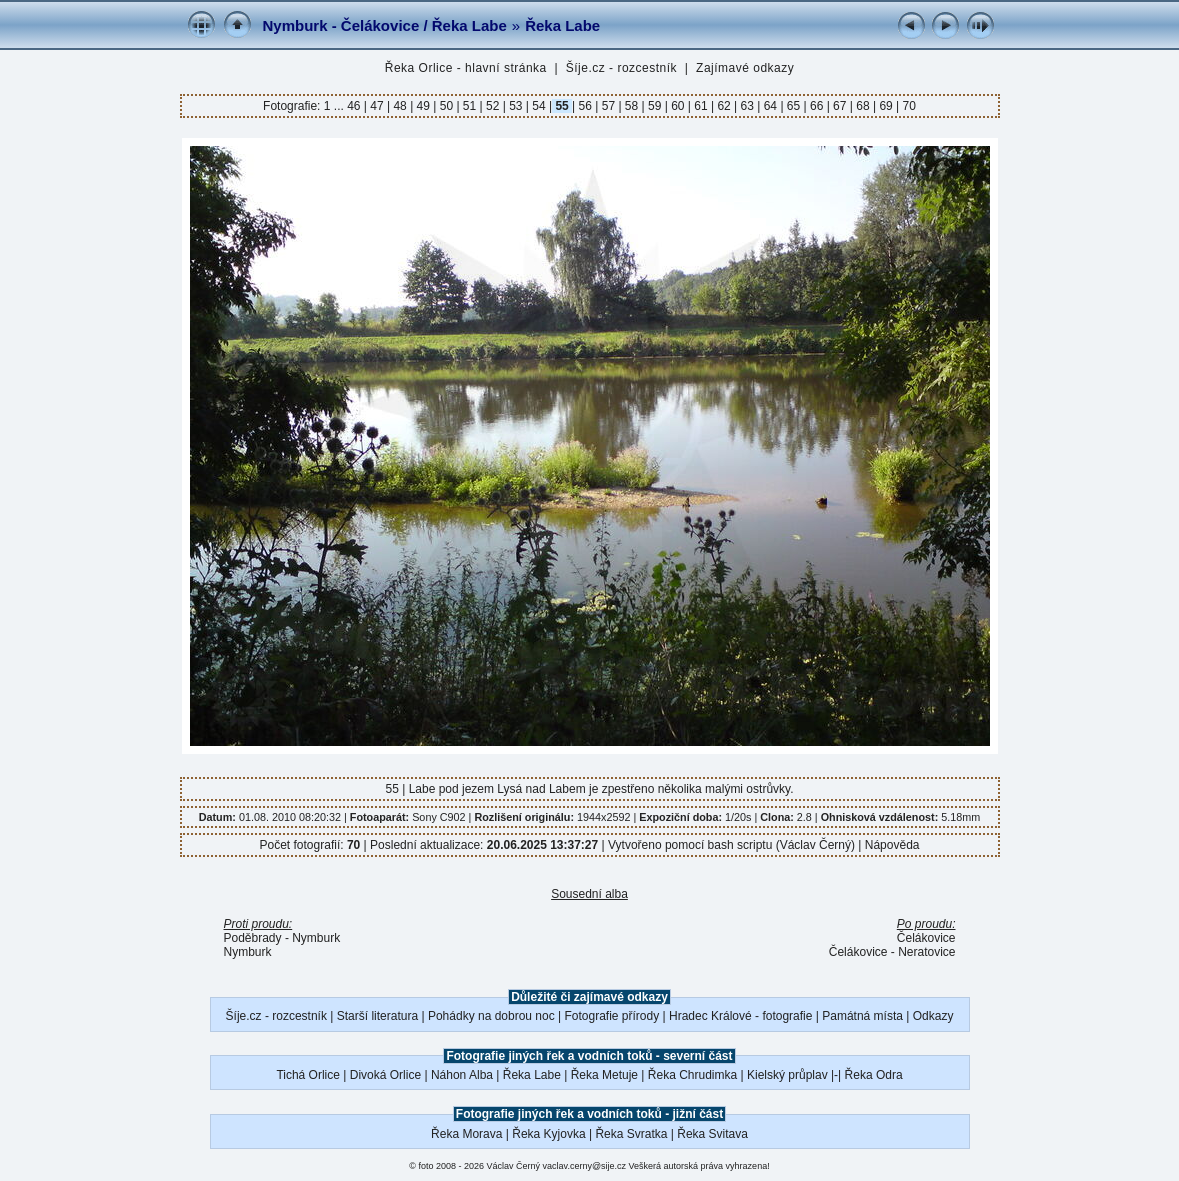  I want to click on 53, so click(516, 106).